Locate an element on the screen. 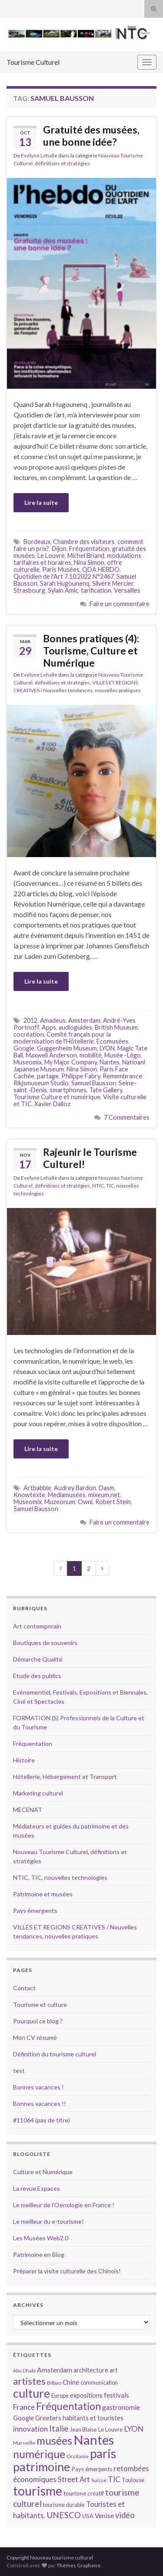  Culture et Numérique is located at coordinates (43, 2172).